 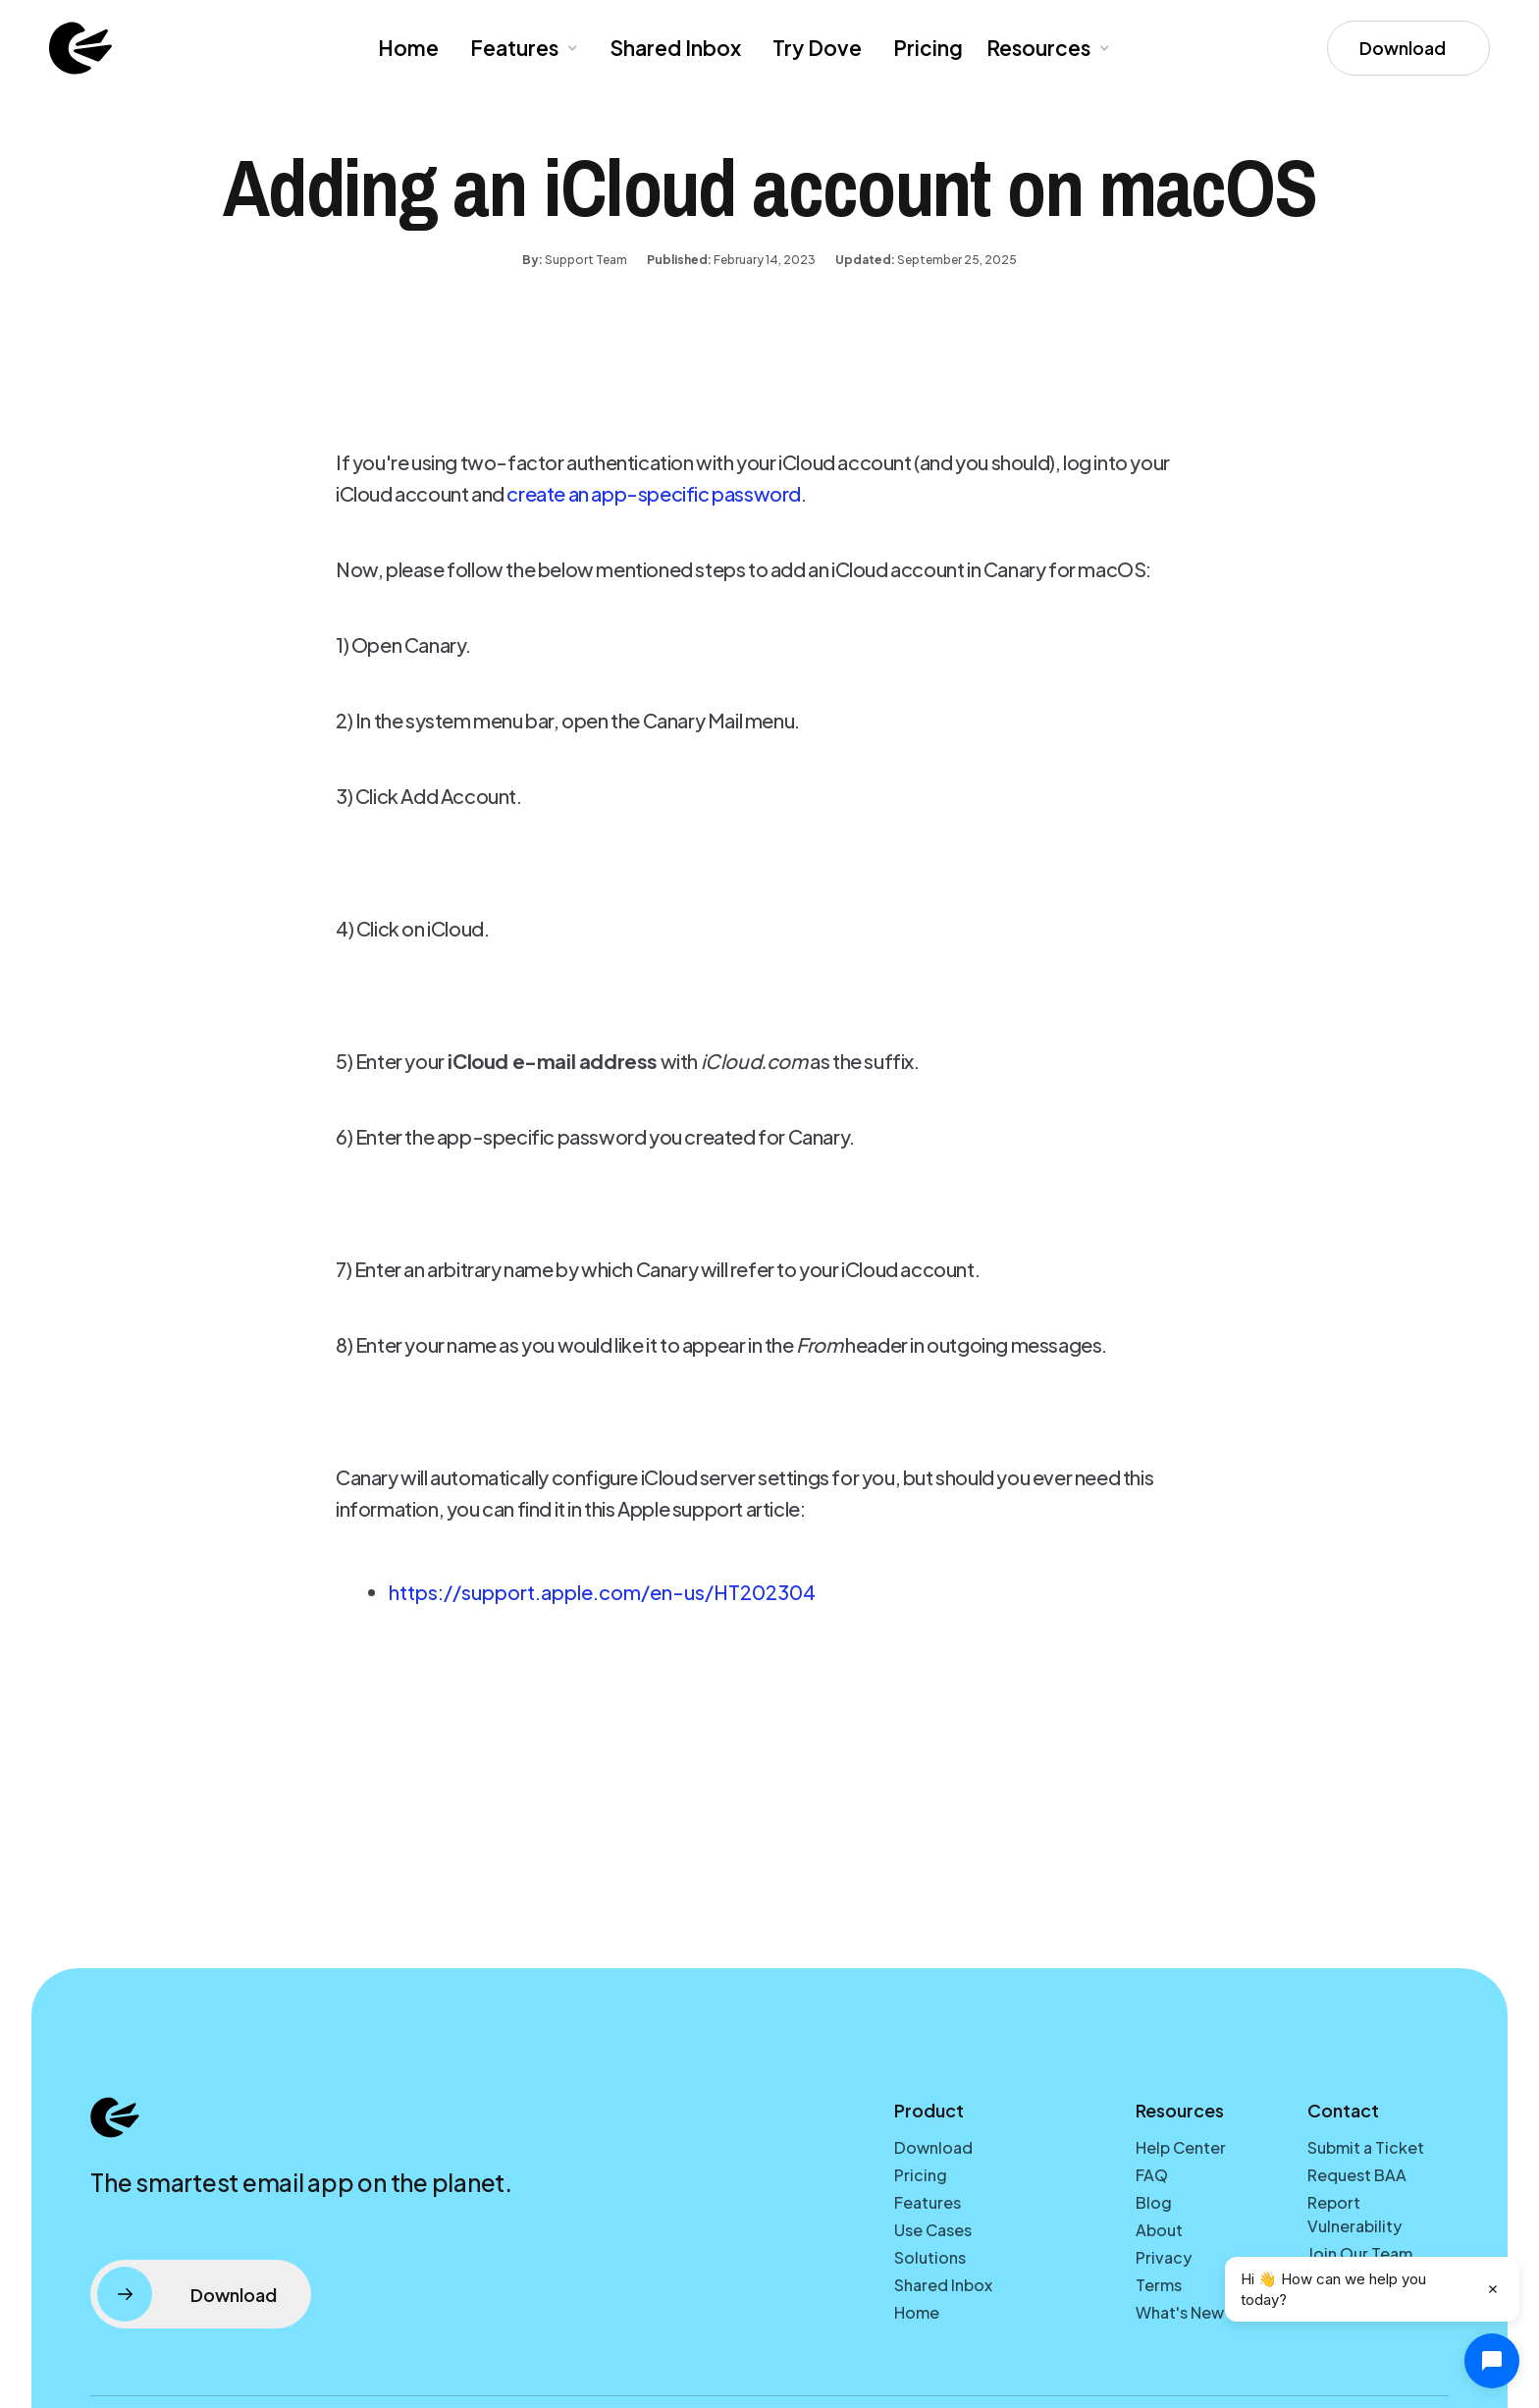 What do you see at coordinates (933, 2147) in the screenshot?
I see `Download` at bounding box center [933, 2147].